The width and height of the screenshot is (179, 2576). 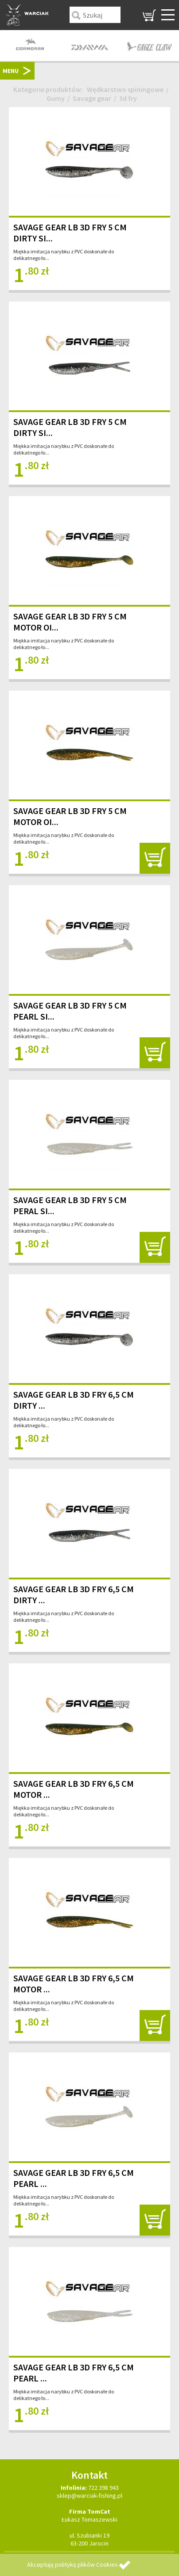 What do you see at coordinates (89, 2496) in the screenshot?
I see `sklep@warciak-fishing.pl` at bounding box center [89, 2496].